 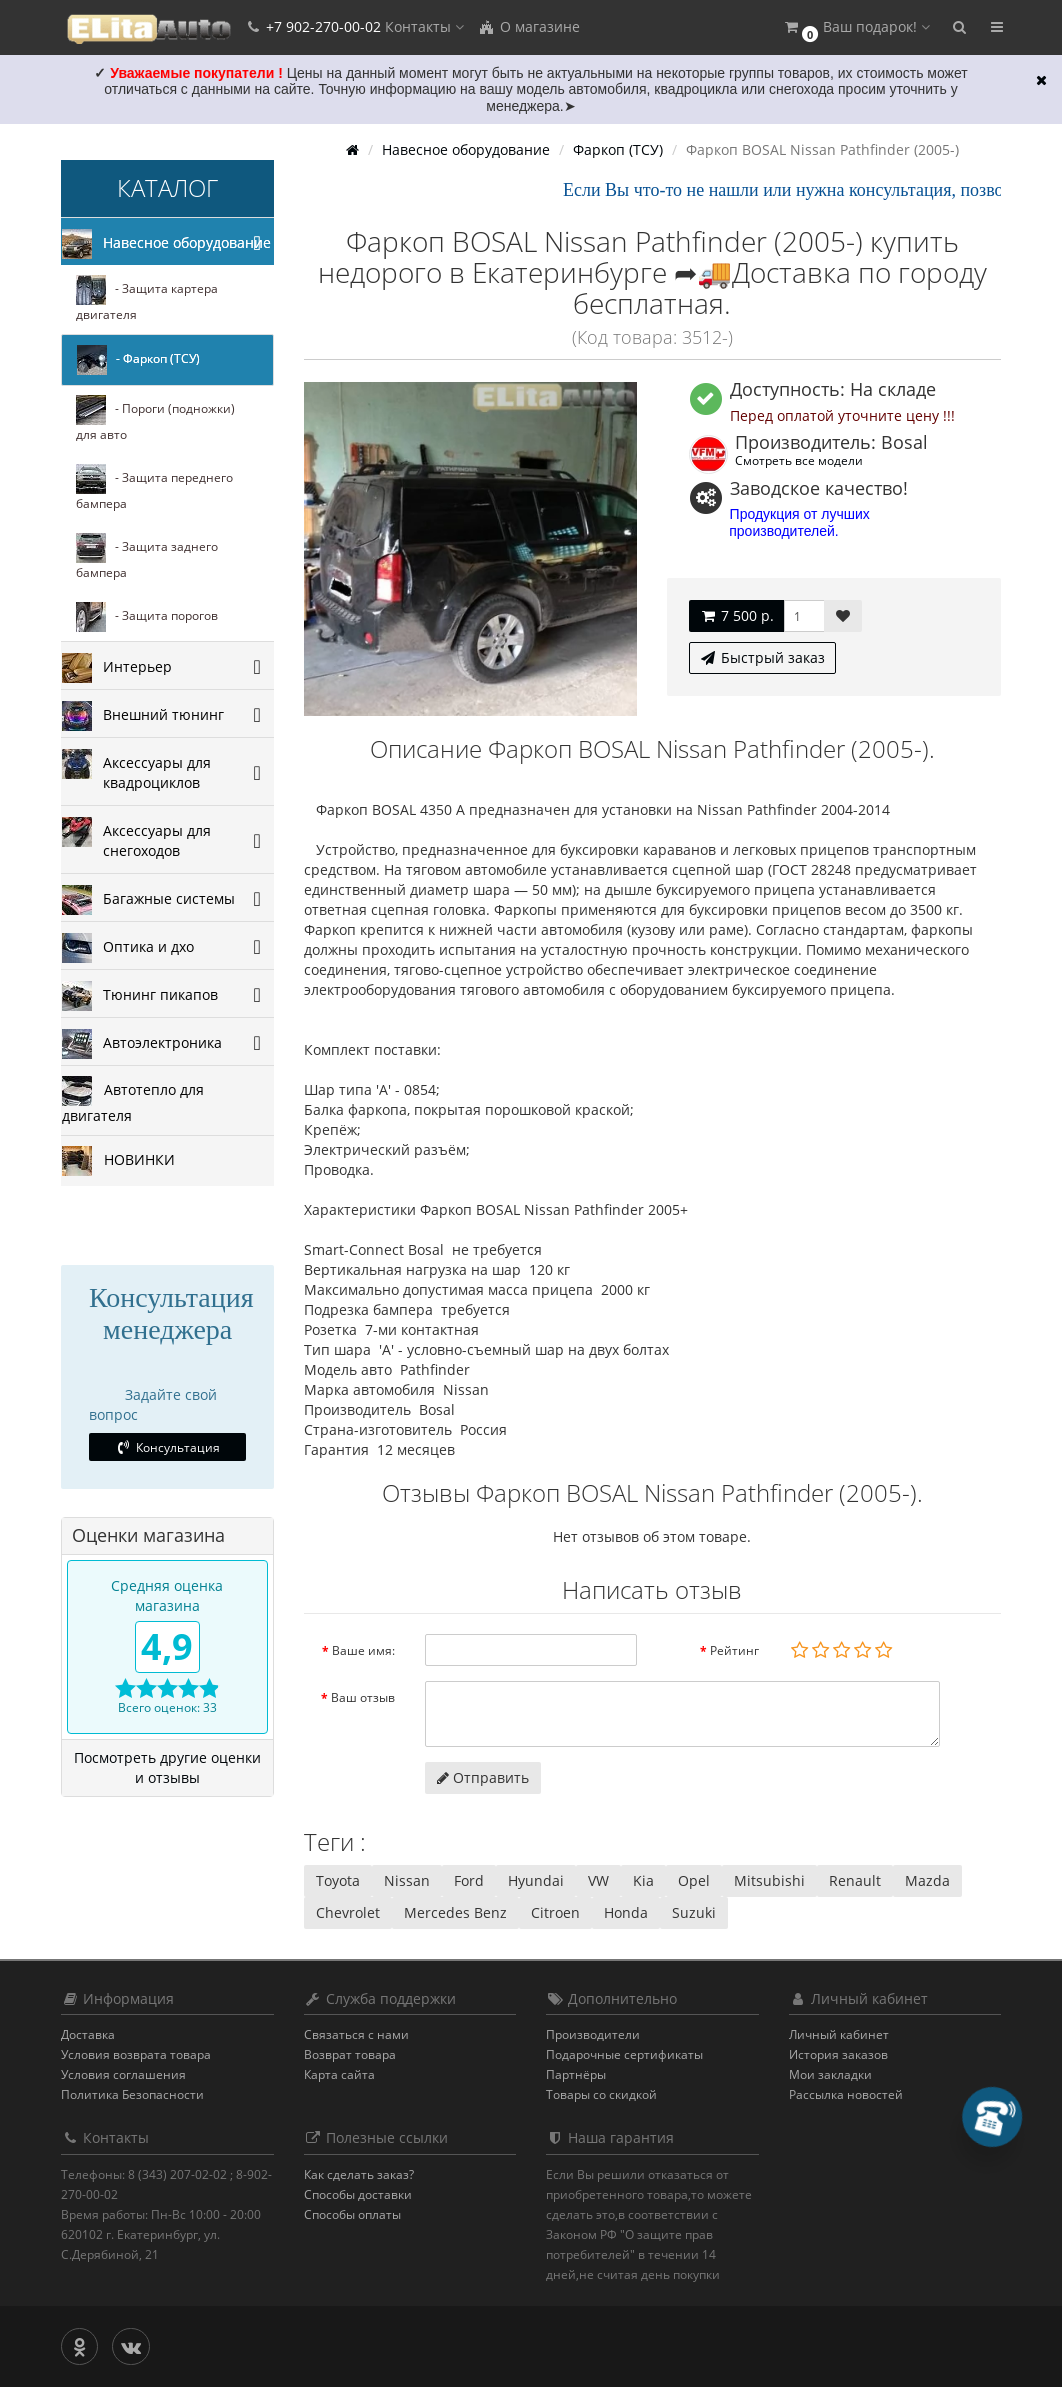 What do you see at coordinates (352, 2214) in the screenshot?
I see `Способы оплаты` at bounding box center [352, 2214].